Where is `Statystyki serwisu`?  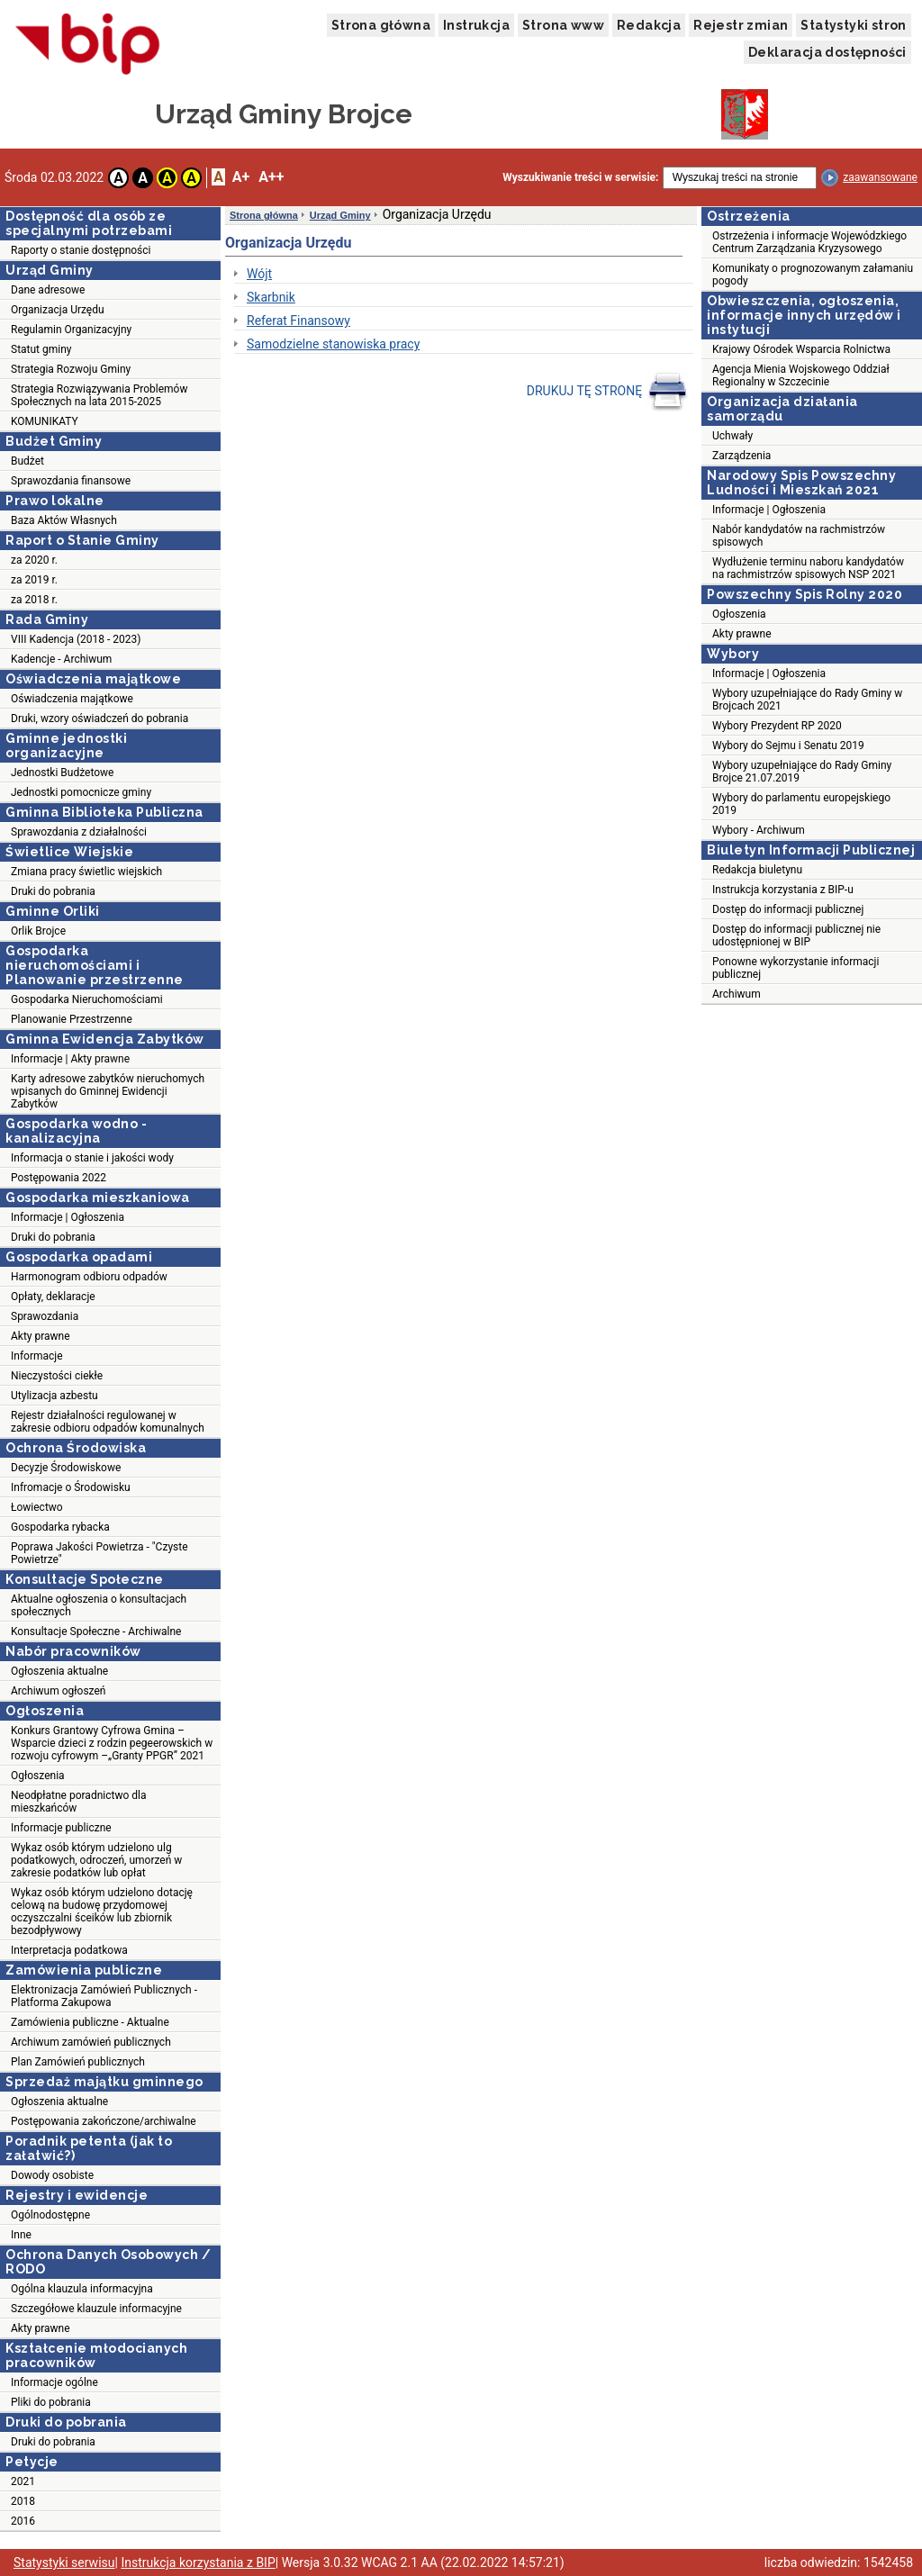
Statystyki serwisu is located at coordinates (64, 2562).